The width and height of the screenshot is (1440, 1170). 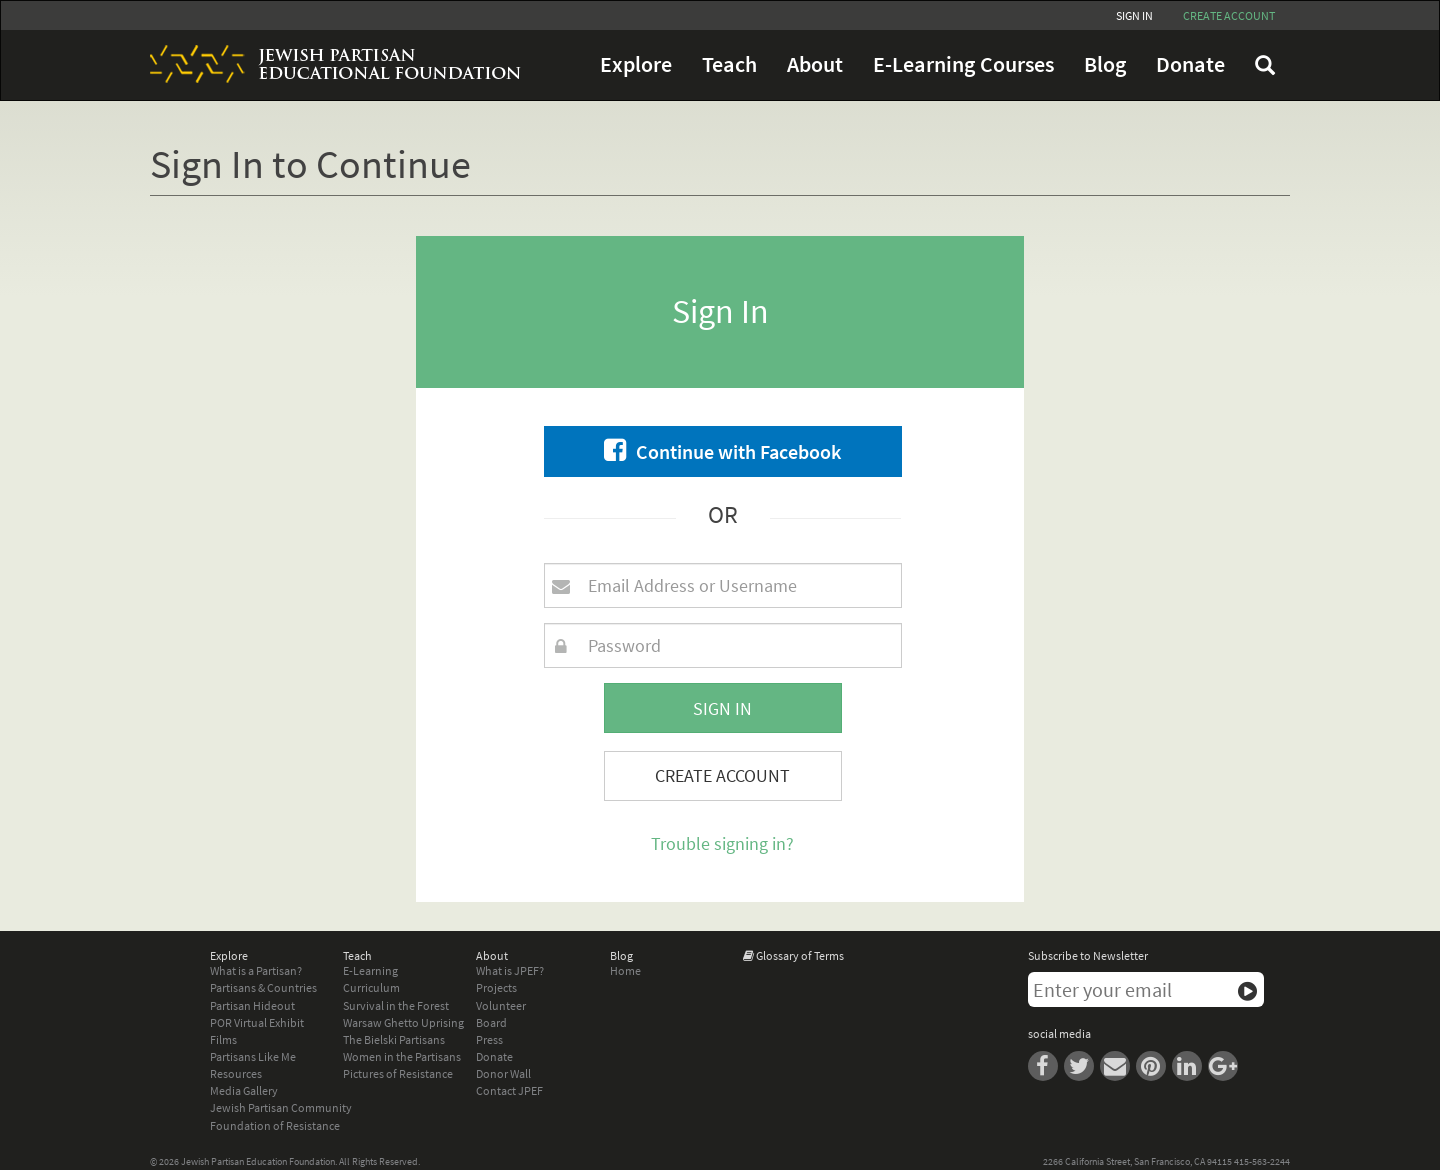 What do you see at coordinates (244, 1090) in the screenshot?
I see `Media Gallery` at bounding box center [244, 1090].